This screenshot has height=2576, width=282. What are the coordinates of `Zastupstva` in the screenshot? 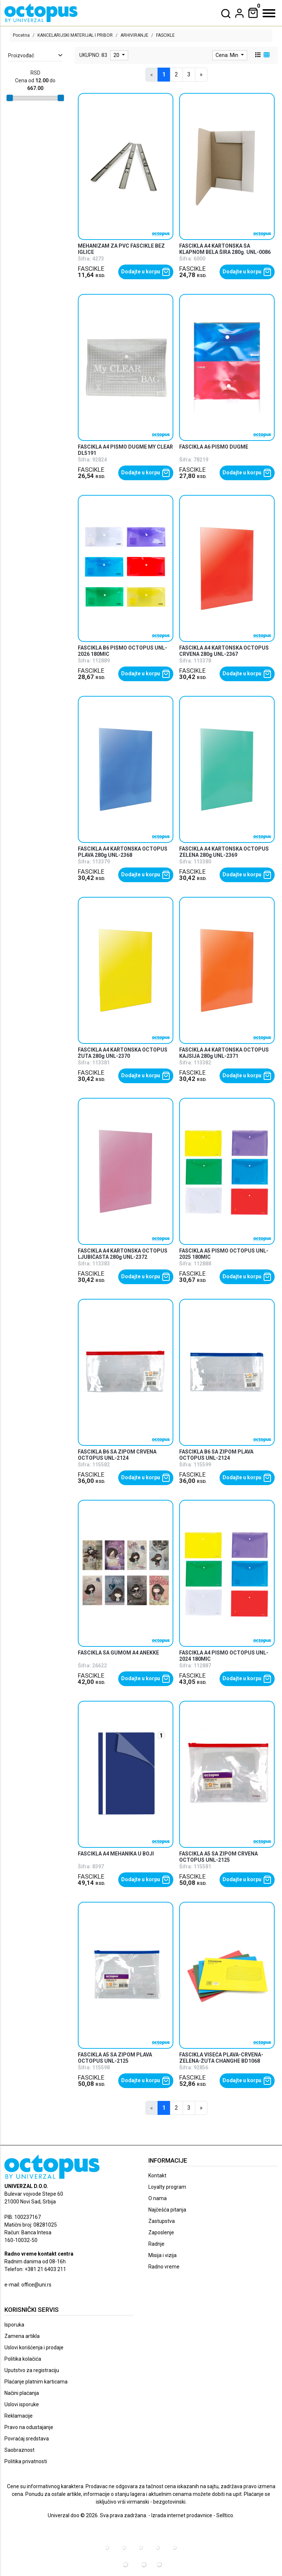 It's located at (161, 2221).